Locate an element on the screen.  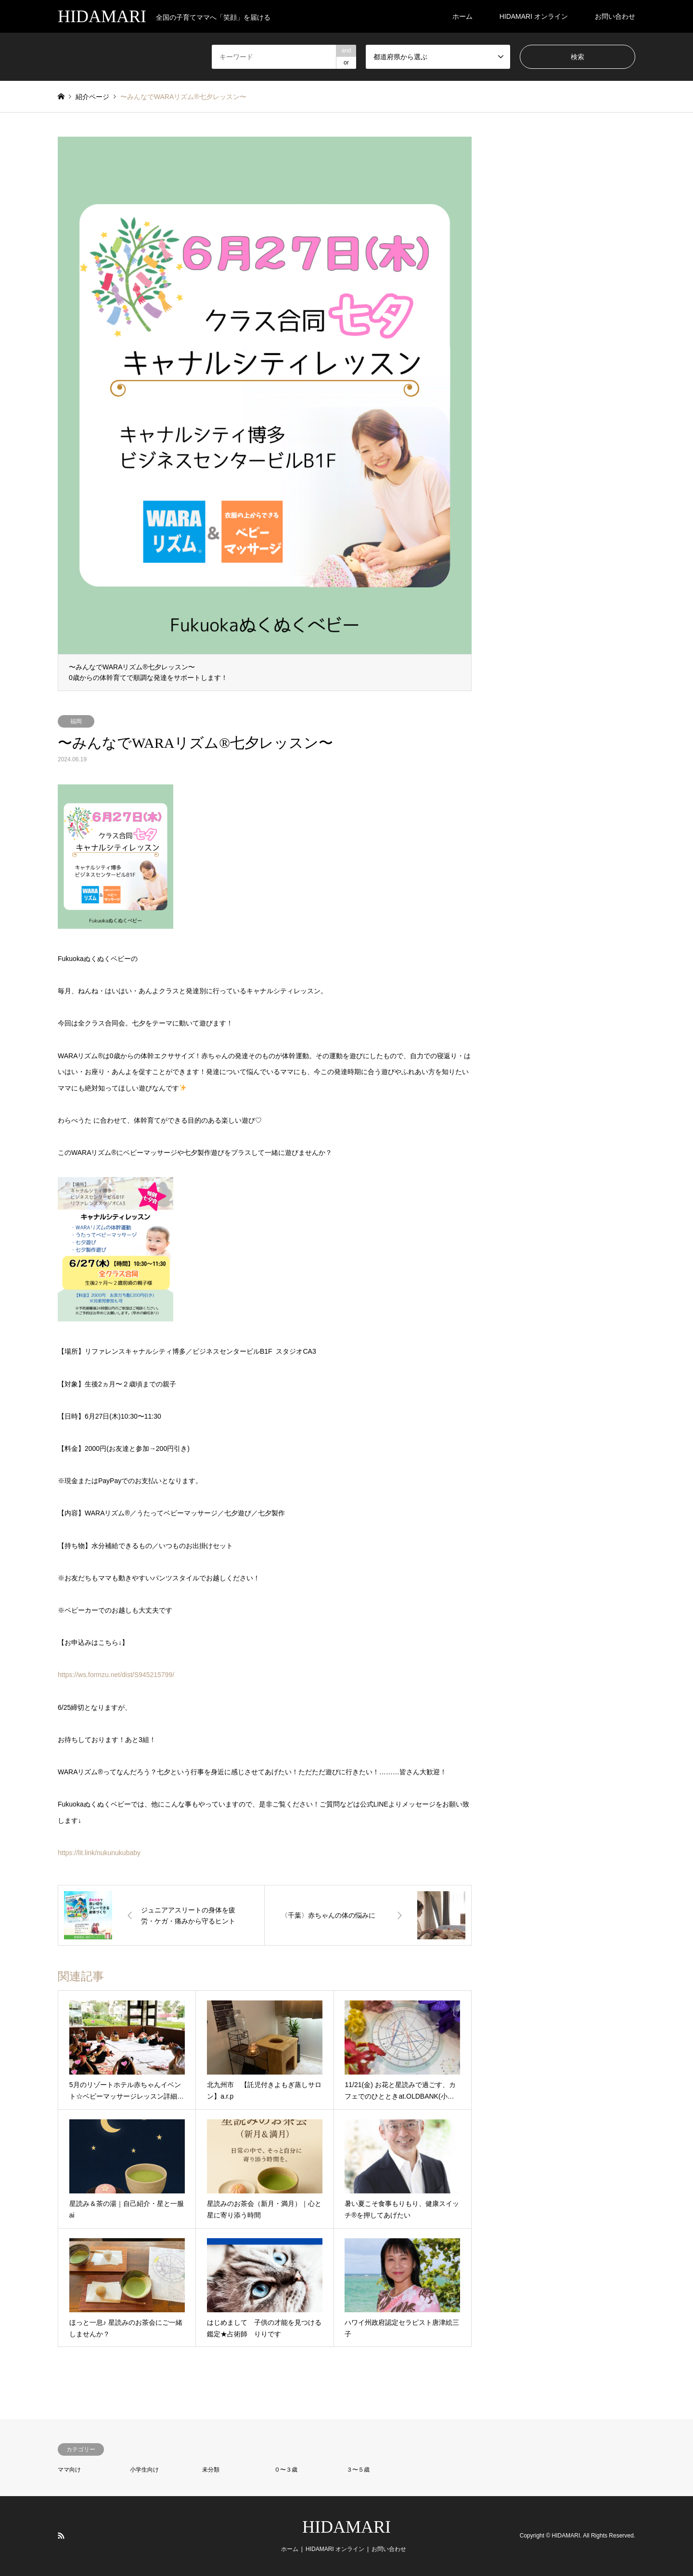
HIDAMARI オンライン is located at coordinates (534, 16).